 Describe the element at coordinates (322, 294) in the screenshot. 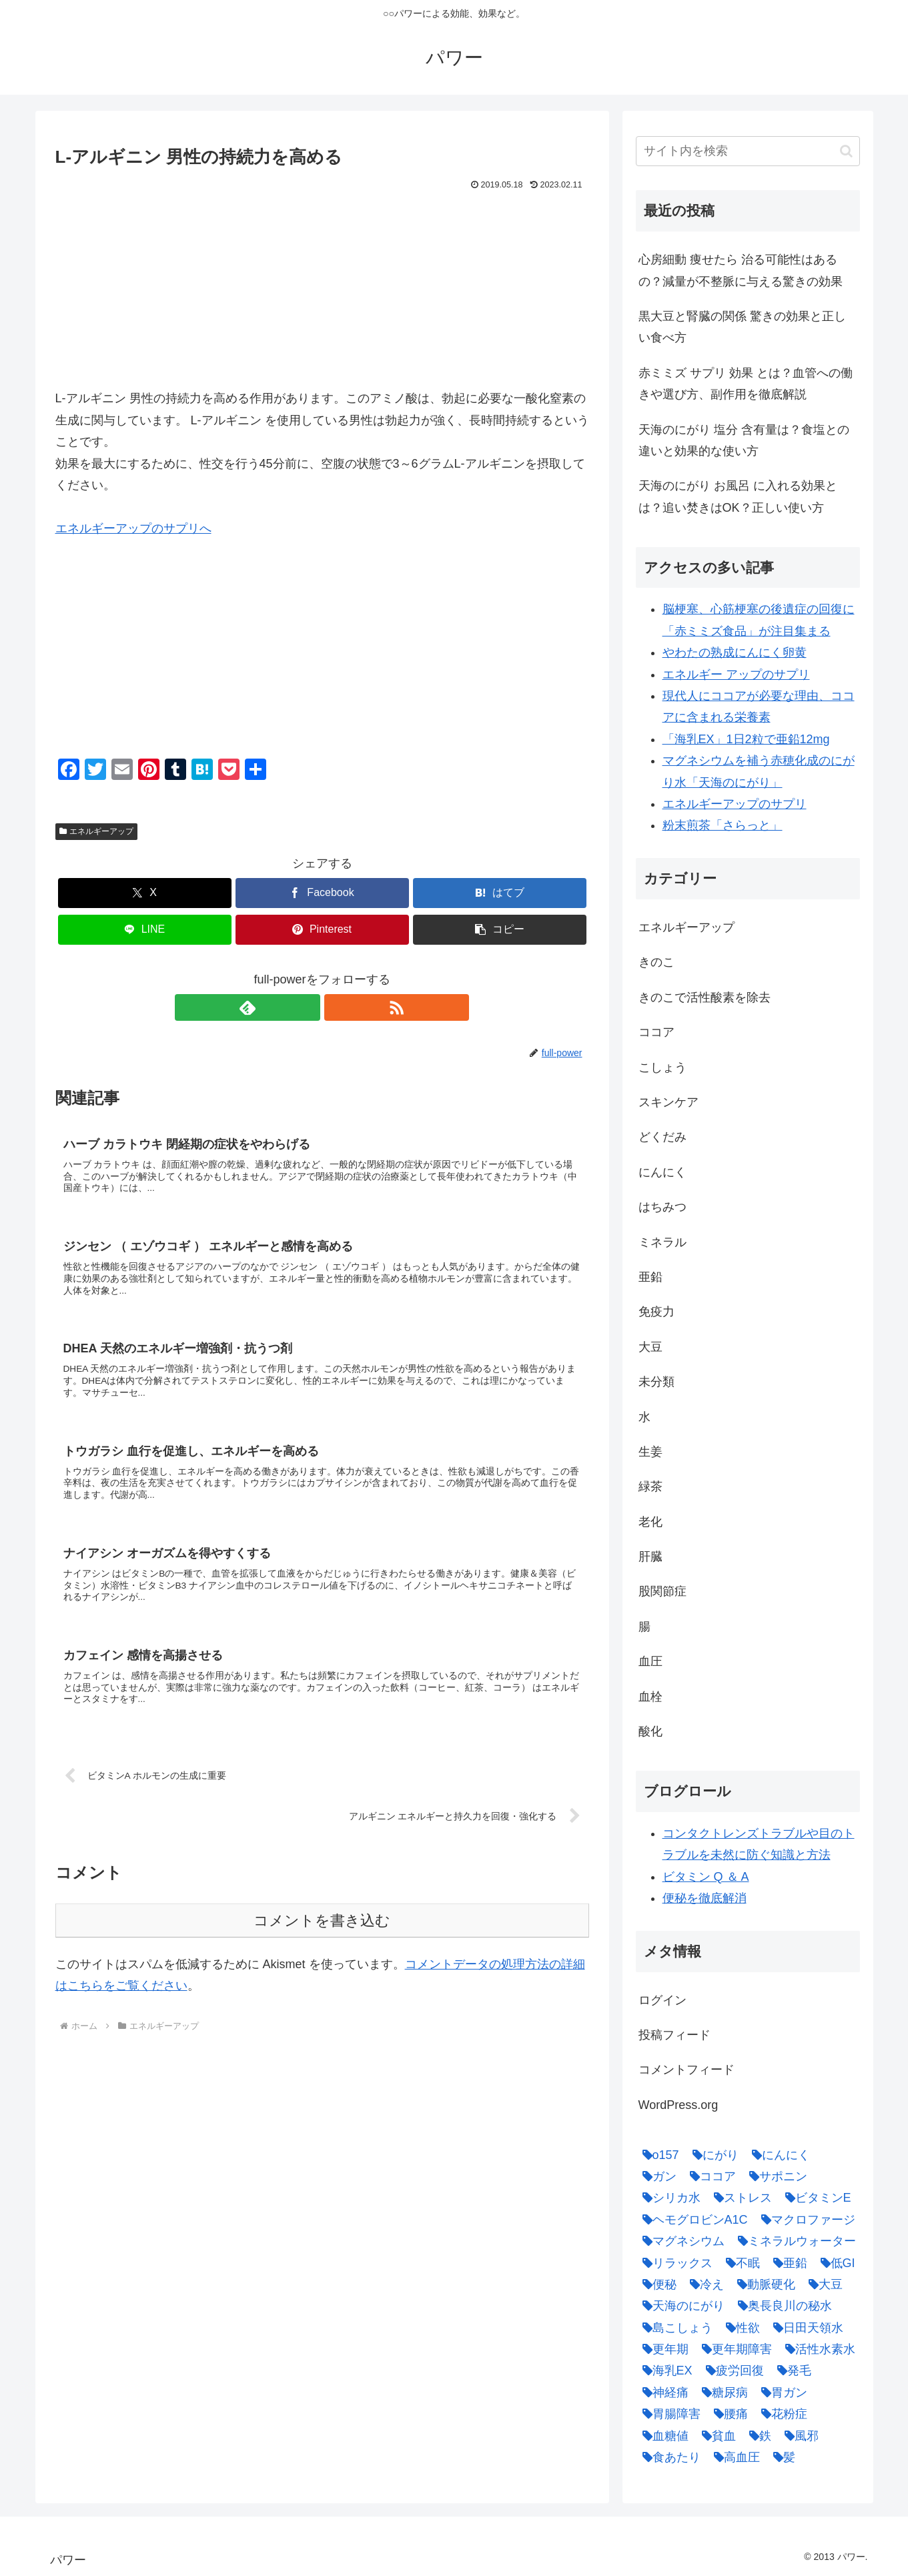

I see `[Advertisement]` at that location.